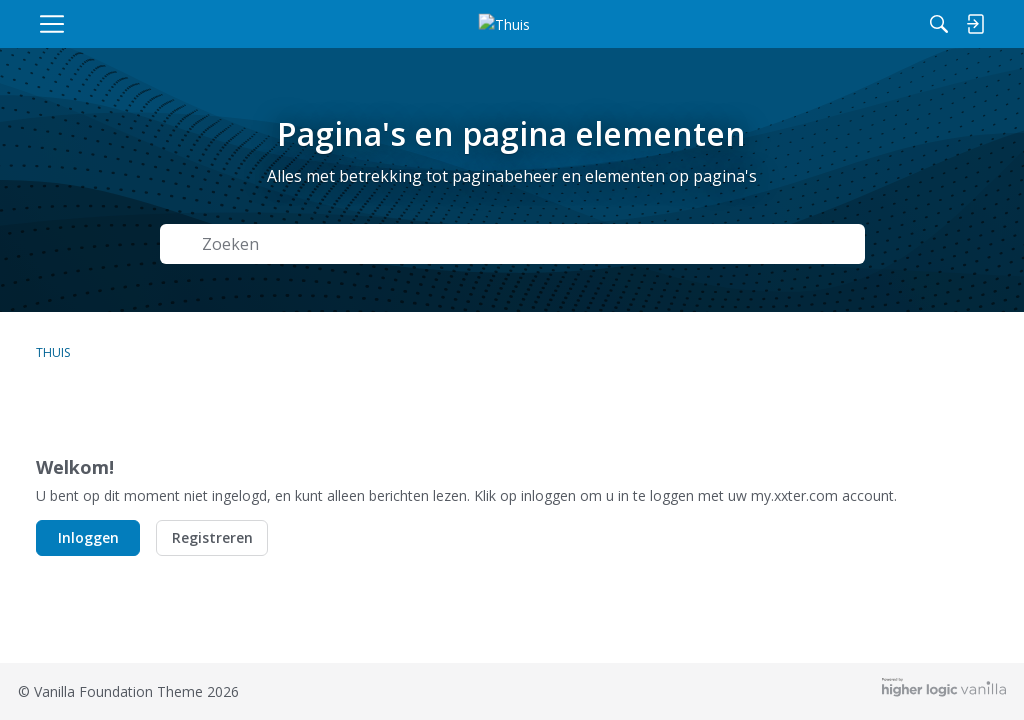 The image size is (1024, 720). I want to click on Inloggen [button], so click(88, 537).